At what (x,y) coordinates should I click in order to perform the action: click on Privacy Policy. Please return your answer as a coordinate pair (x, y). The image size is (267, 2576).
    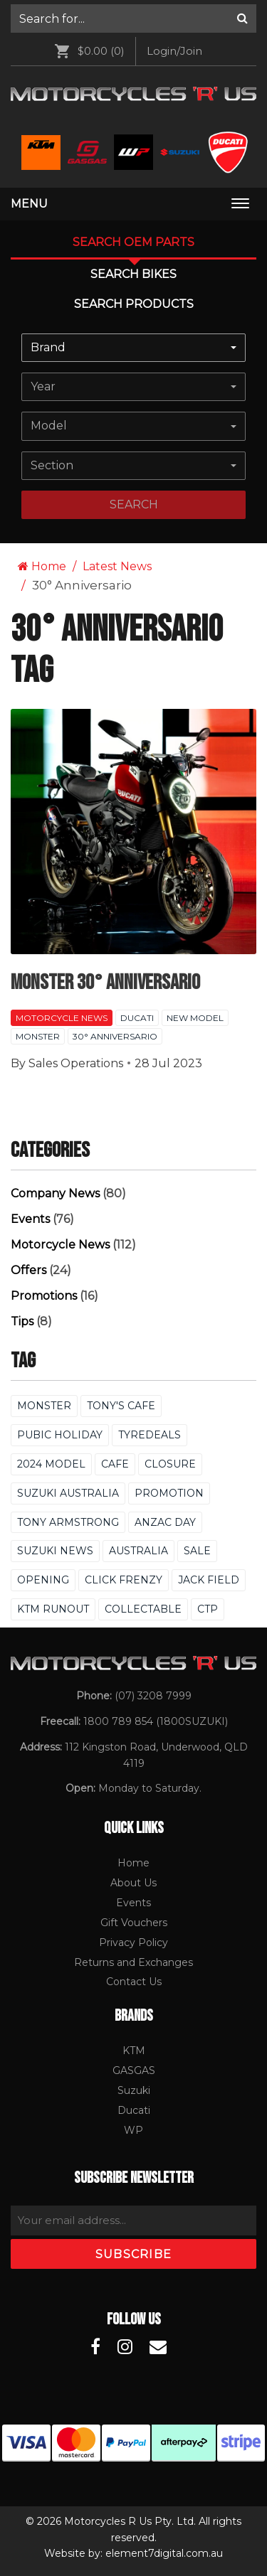
    Looking at the image, I should click on (133, 1942).